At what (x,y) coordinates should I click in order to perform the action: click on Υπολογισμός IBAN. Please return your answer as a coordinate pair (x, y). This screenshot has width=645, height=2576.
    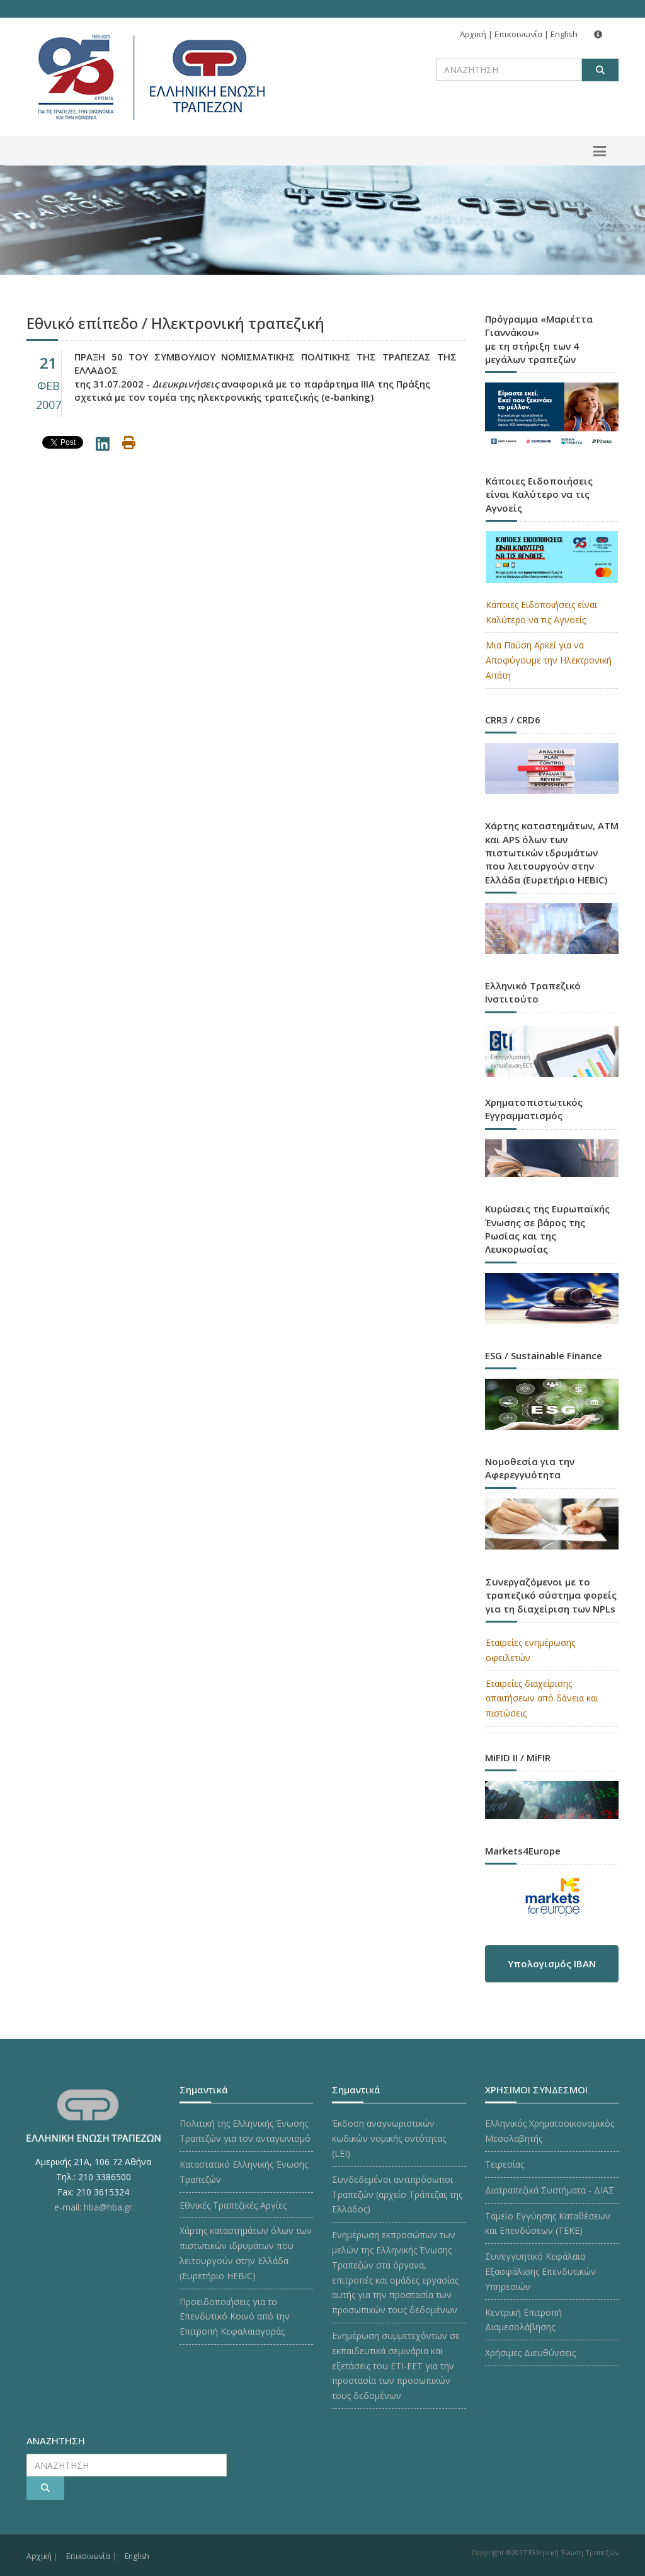
    Looking at the image, I should click on (552, 1963).